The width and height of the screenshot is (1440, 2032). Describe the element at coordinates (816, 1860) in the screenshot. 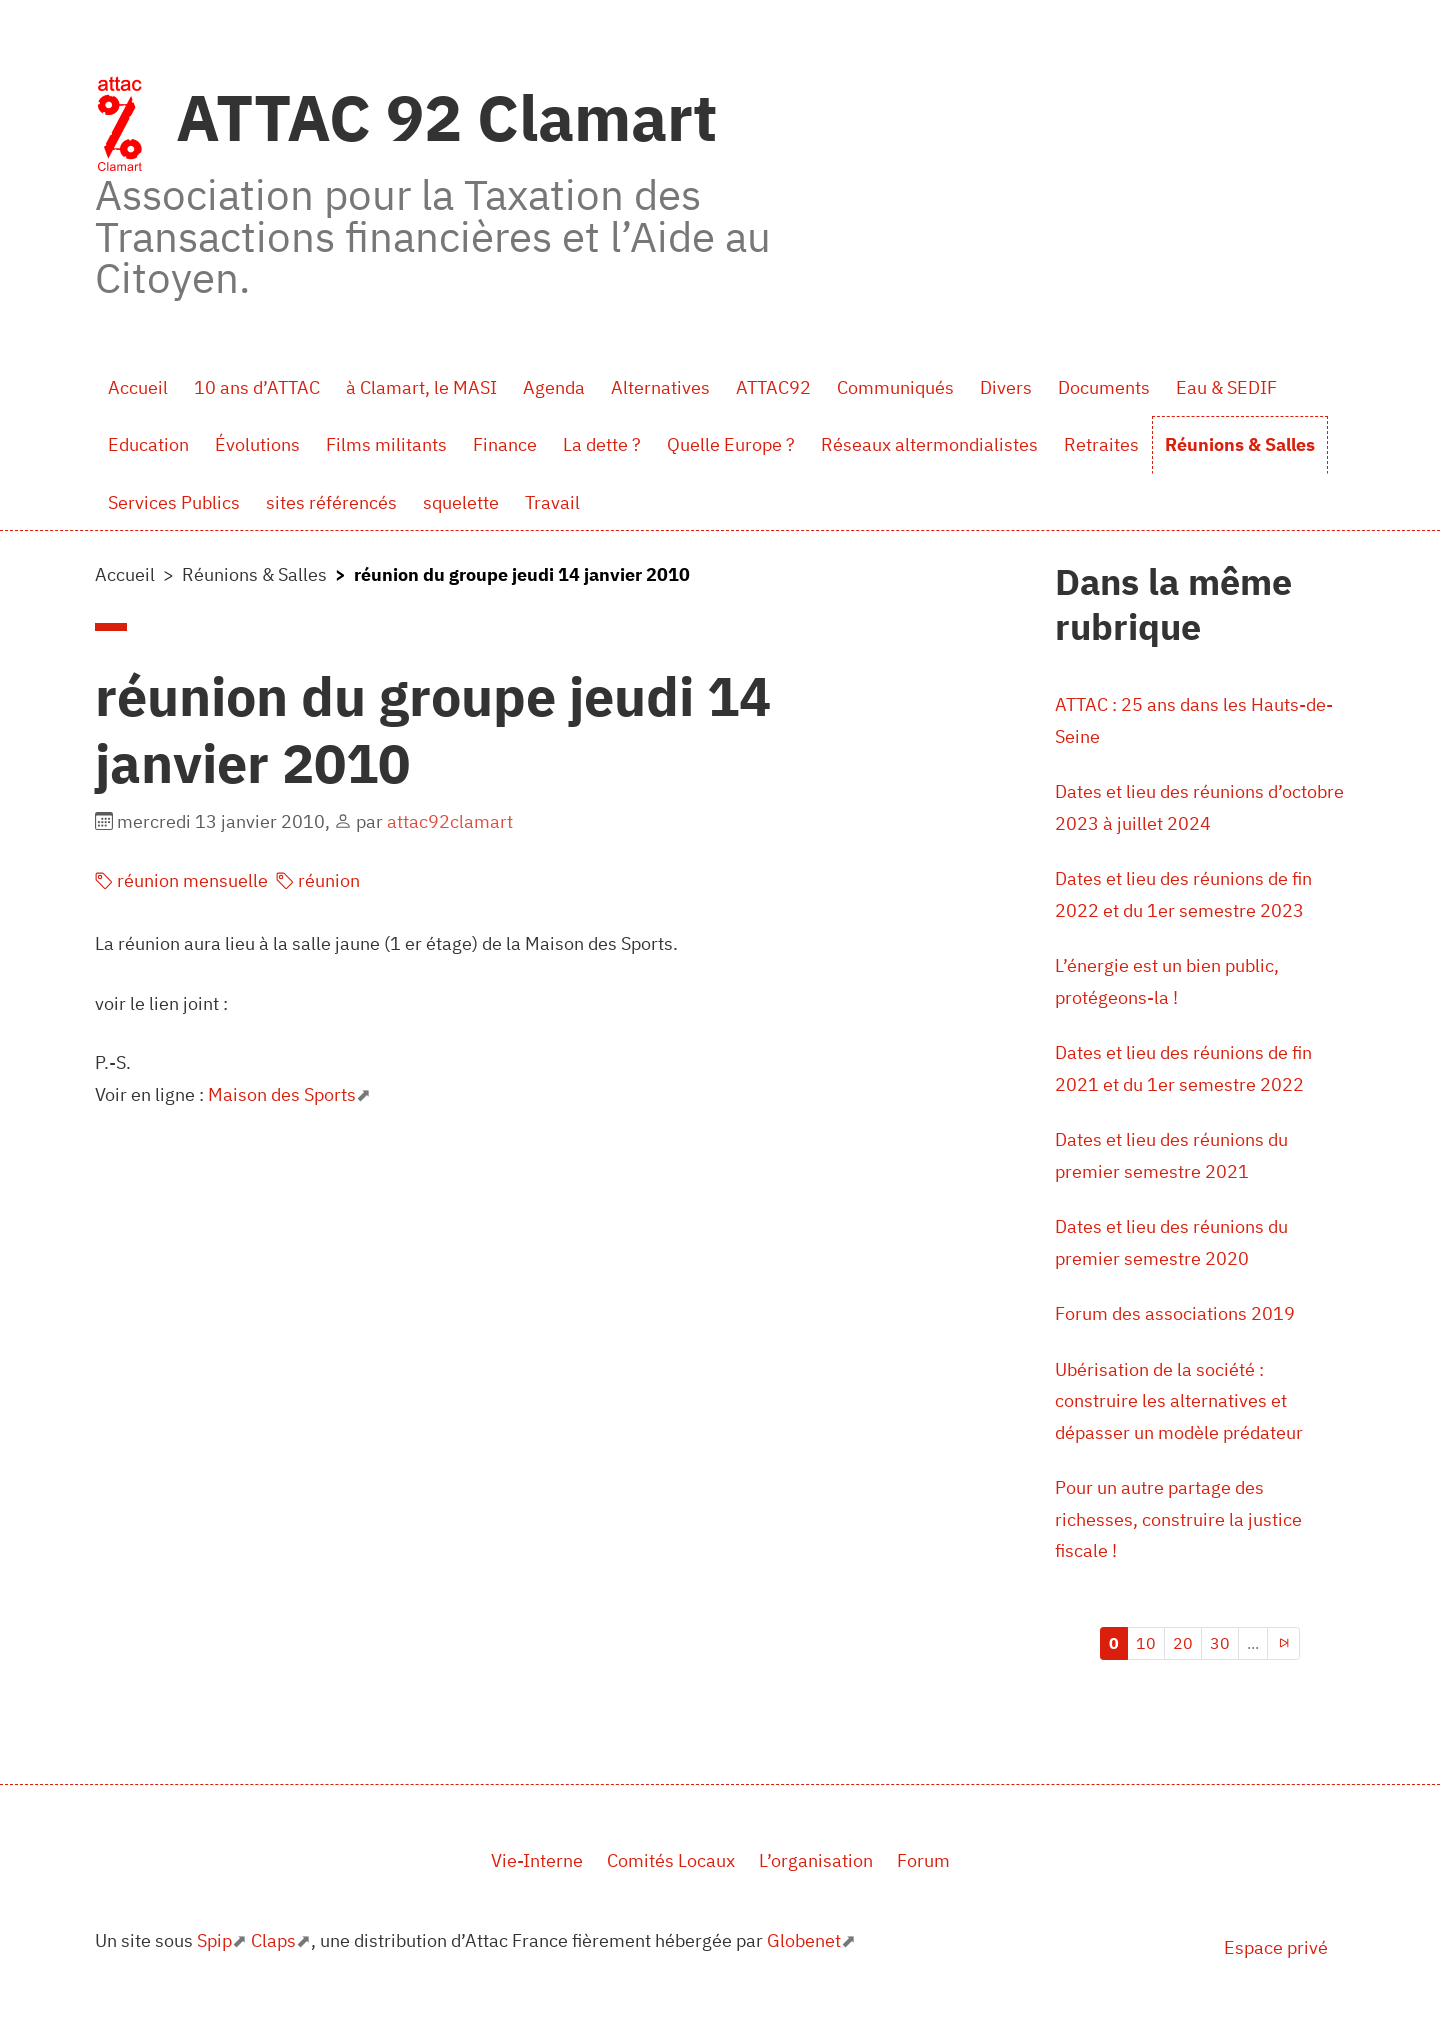

I see `L’organisation` at that location.